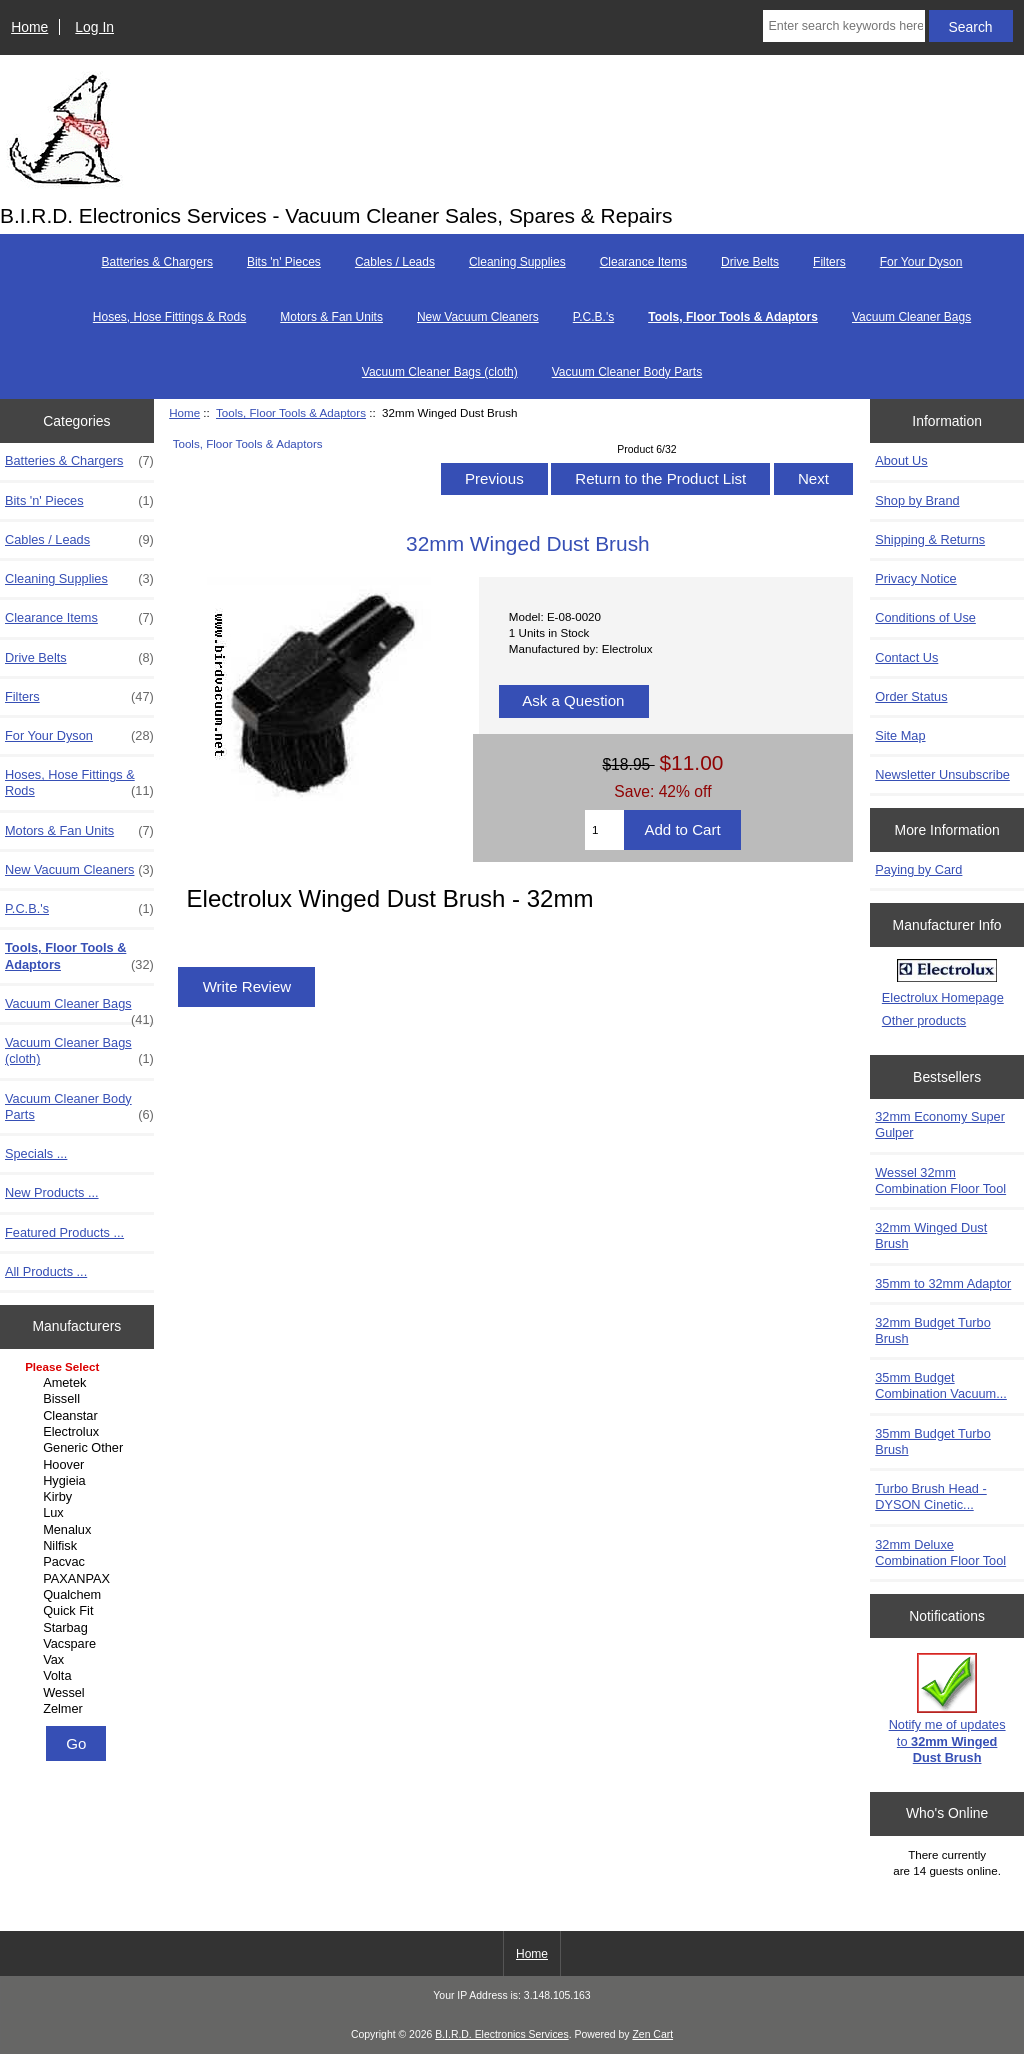 This screenshot has width=1024, height=2054. What do you see at coordinates (36, 1153) in the screenshot?
I see `Specials ...` at bounding box center [36, 1153].